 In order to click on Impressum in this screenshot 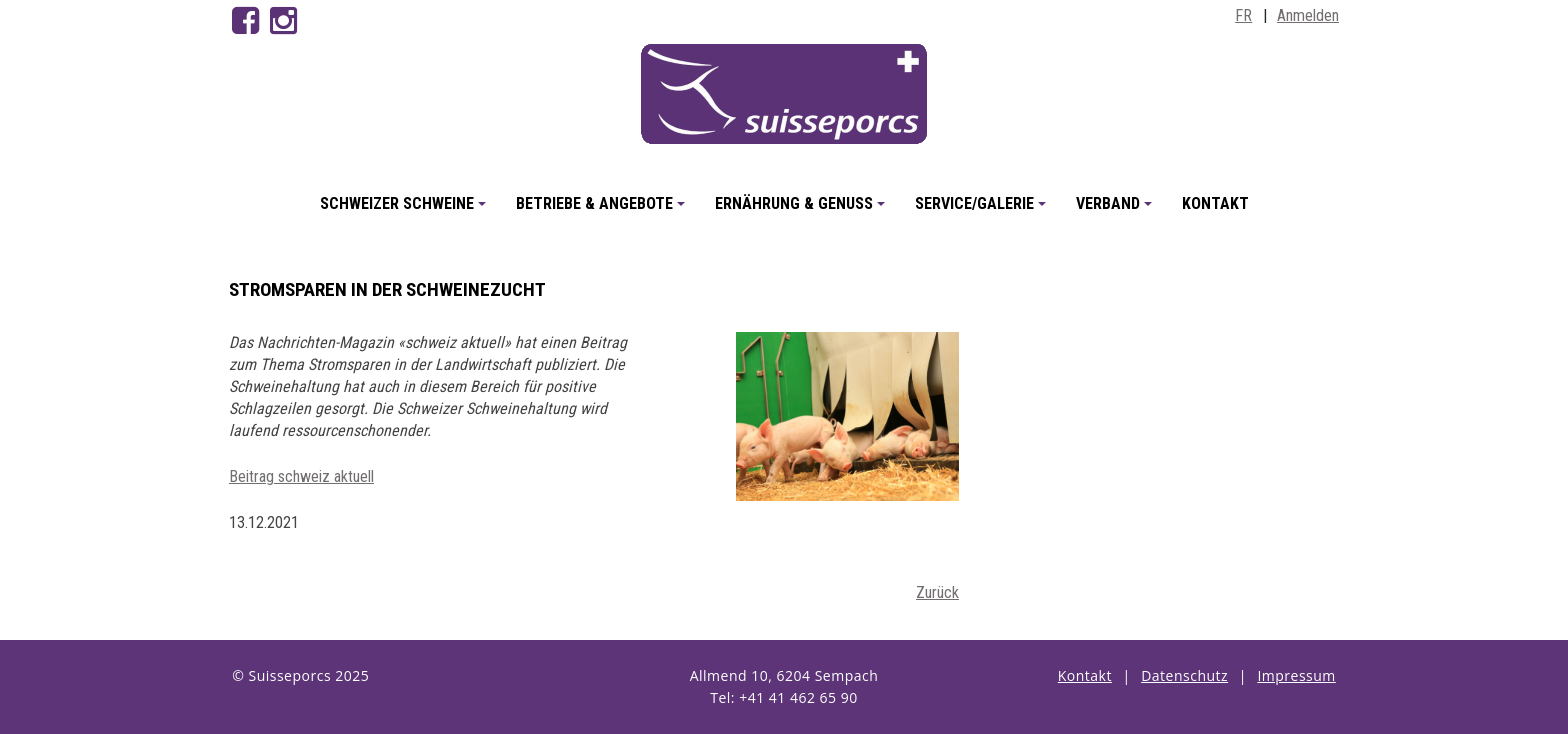, I will do `click(1296, 675)`.